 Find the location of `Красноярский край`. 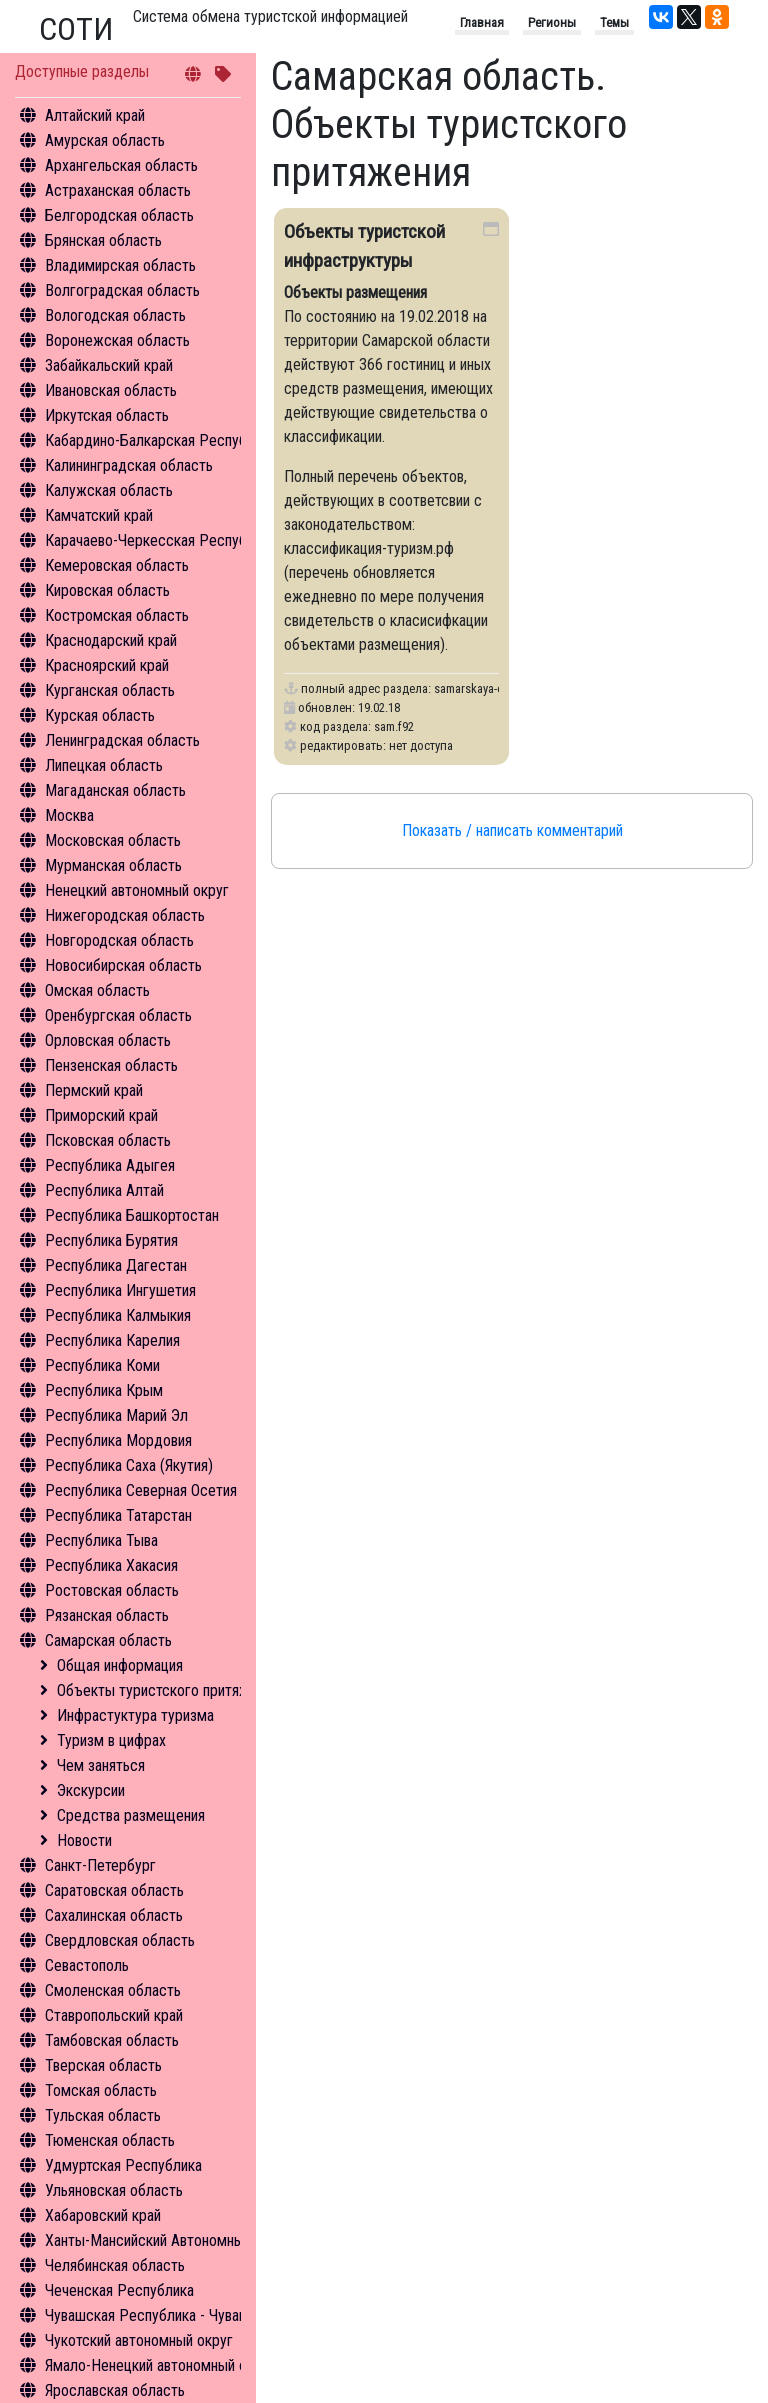

Красноярский край is located at coordinates (107, 665).